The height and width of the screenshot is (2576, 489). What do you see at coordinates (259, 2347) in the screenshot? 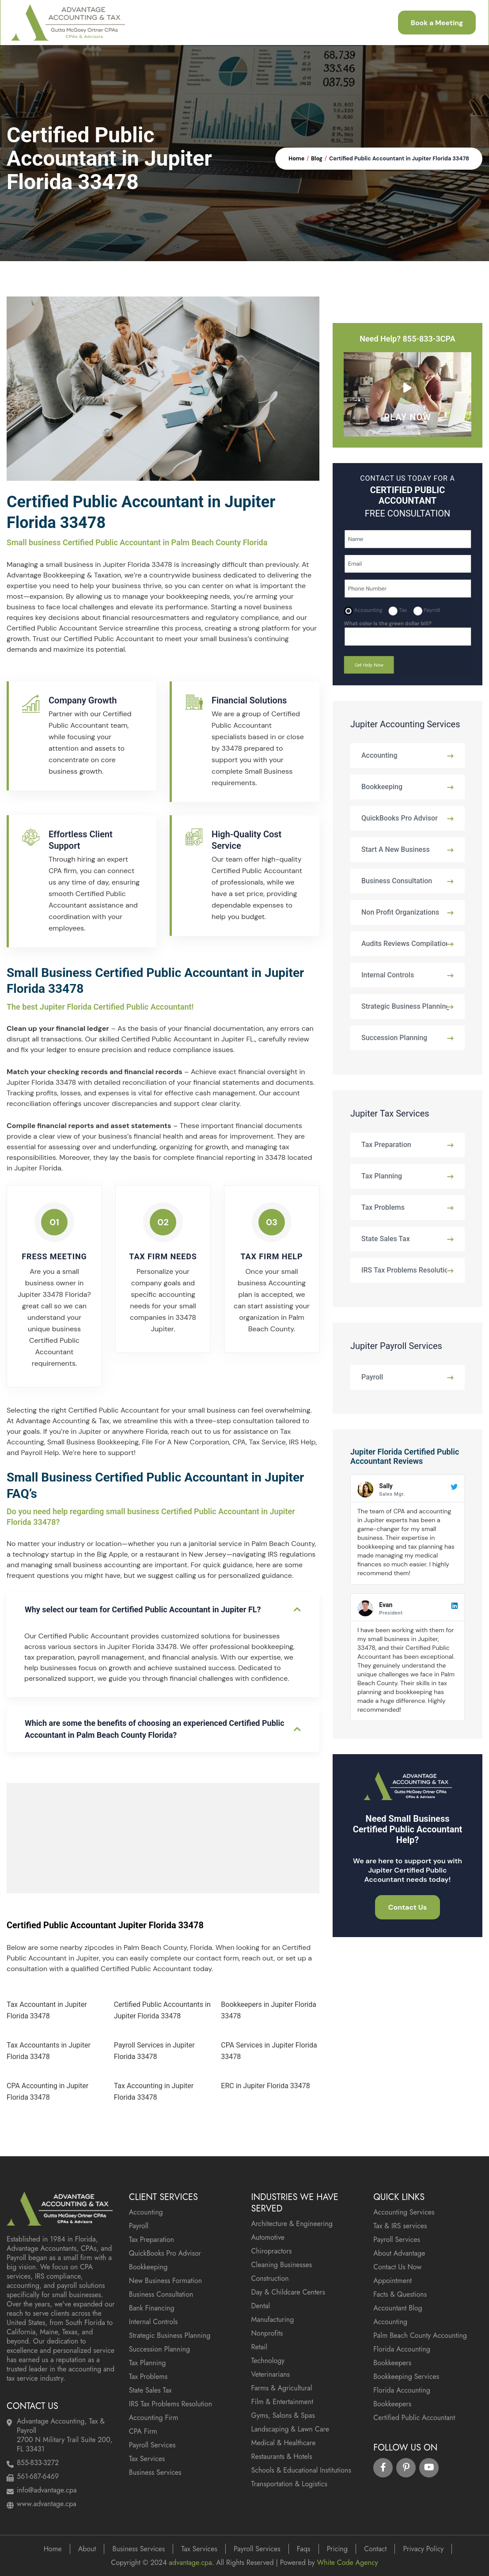
I see `Retail` at bounding box center [259, 2347].